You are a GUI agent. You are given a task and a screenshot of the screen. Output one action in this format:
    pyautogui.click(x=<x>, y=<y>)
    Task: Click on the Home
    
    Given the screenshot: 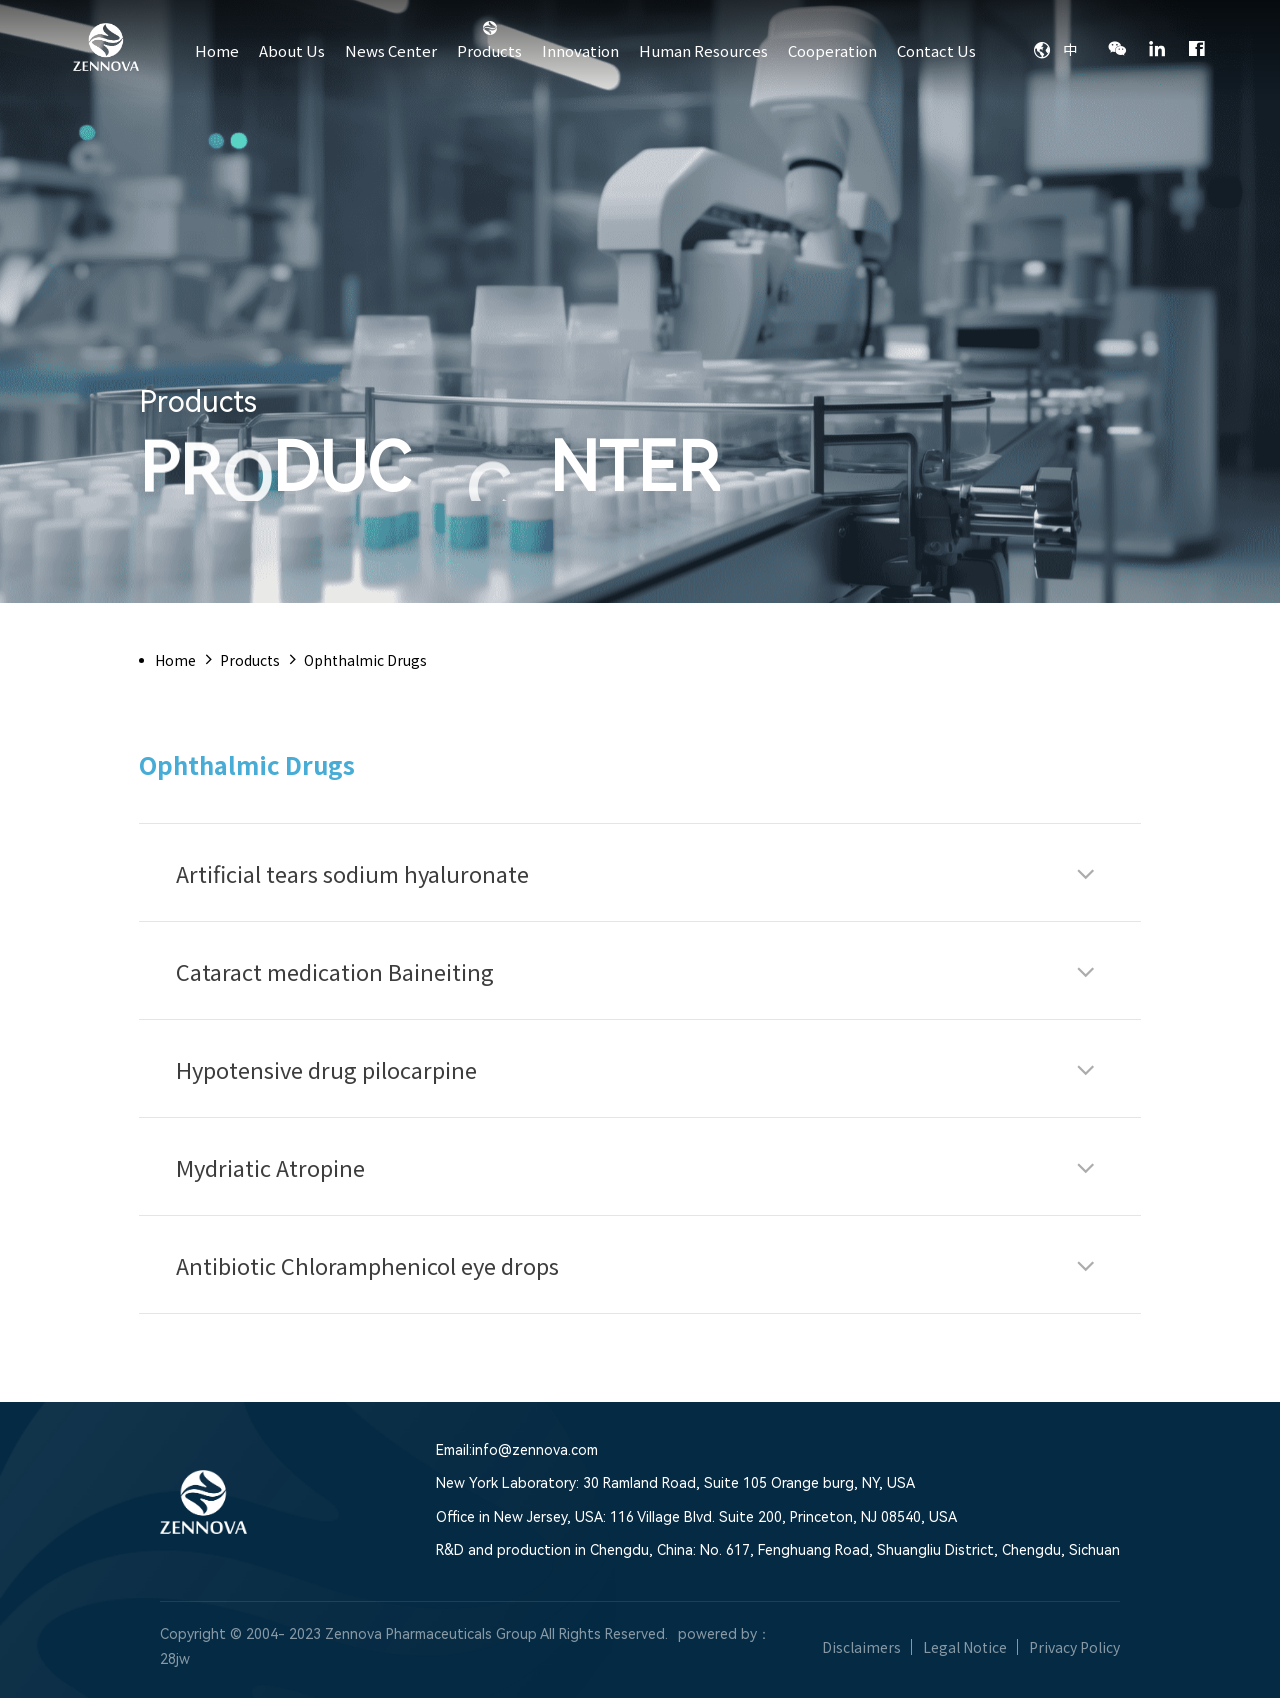 What is the action you would take?
    pyautogui.click(x=217, y=50)
    